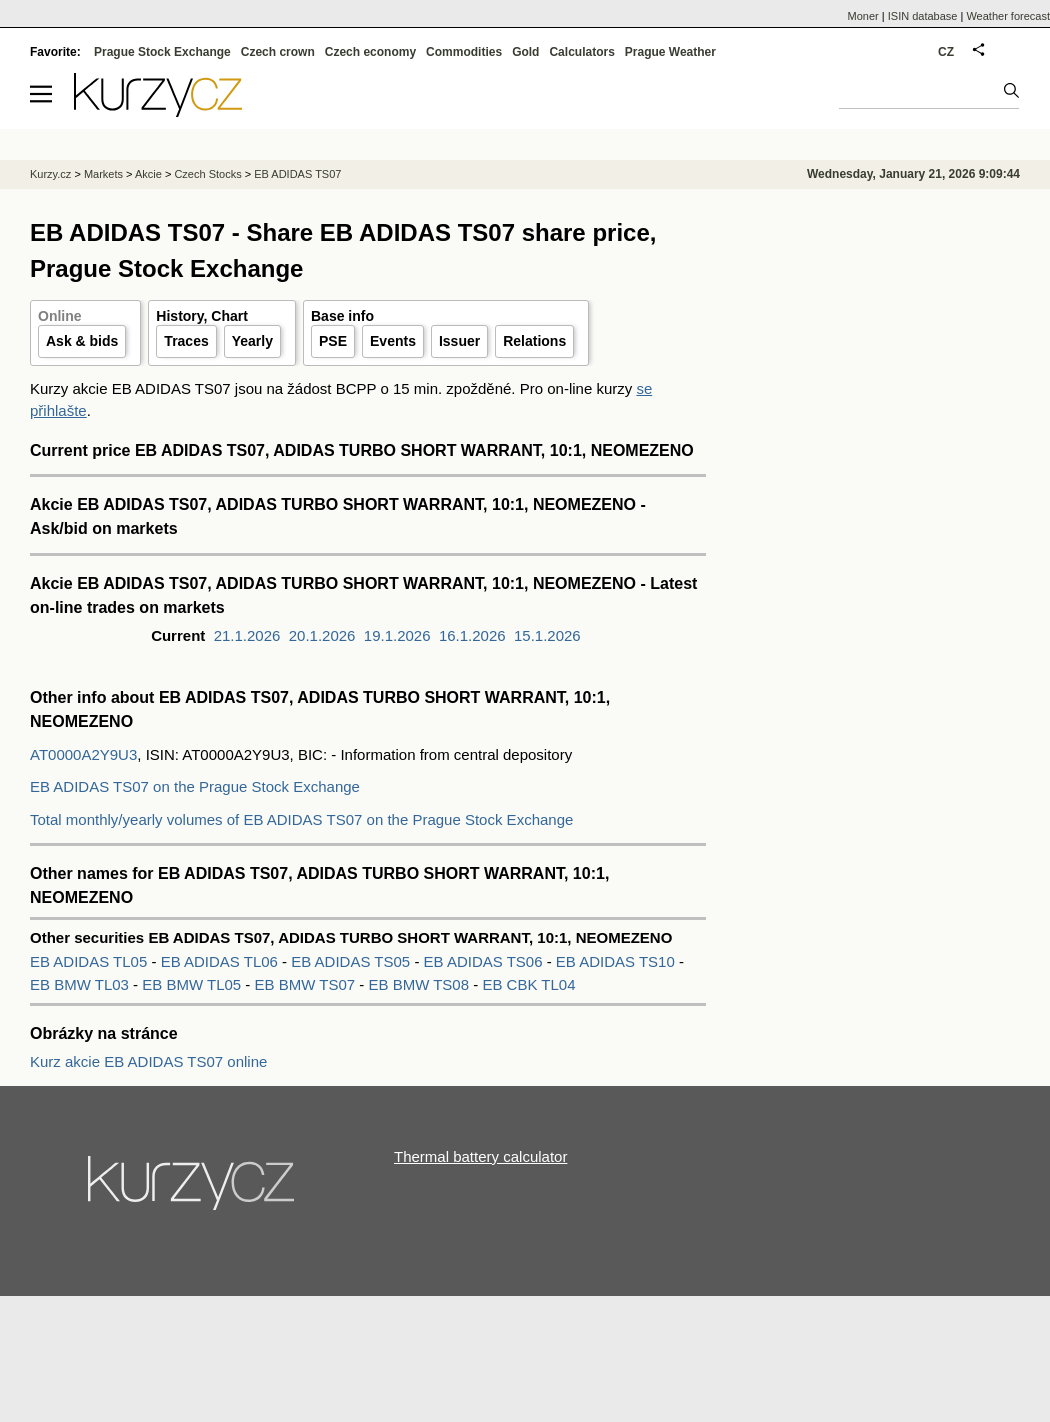  Describe the element at coordinates (207, 174) in the screenshot. I see `Czech Stocks` at that location.